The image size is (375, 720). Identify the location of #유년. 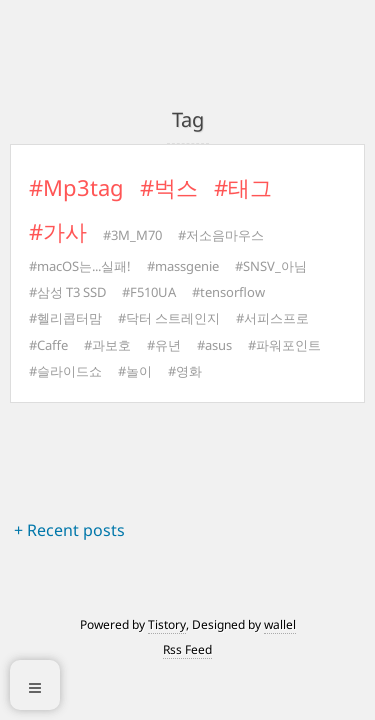
(164, 345).